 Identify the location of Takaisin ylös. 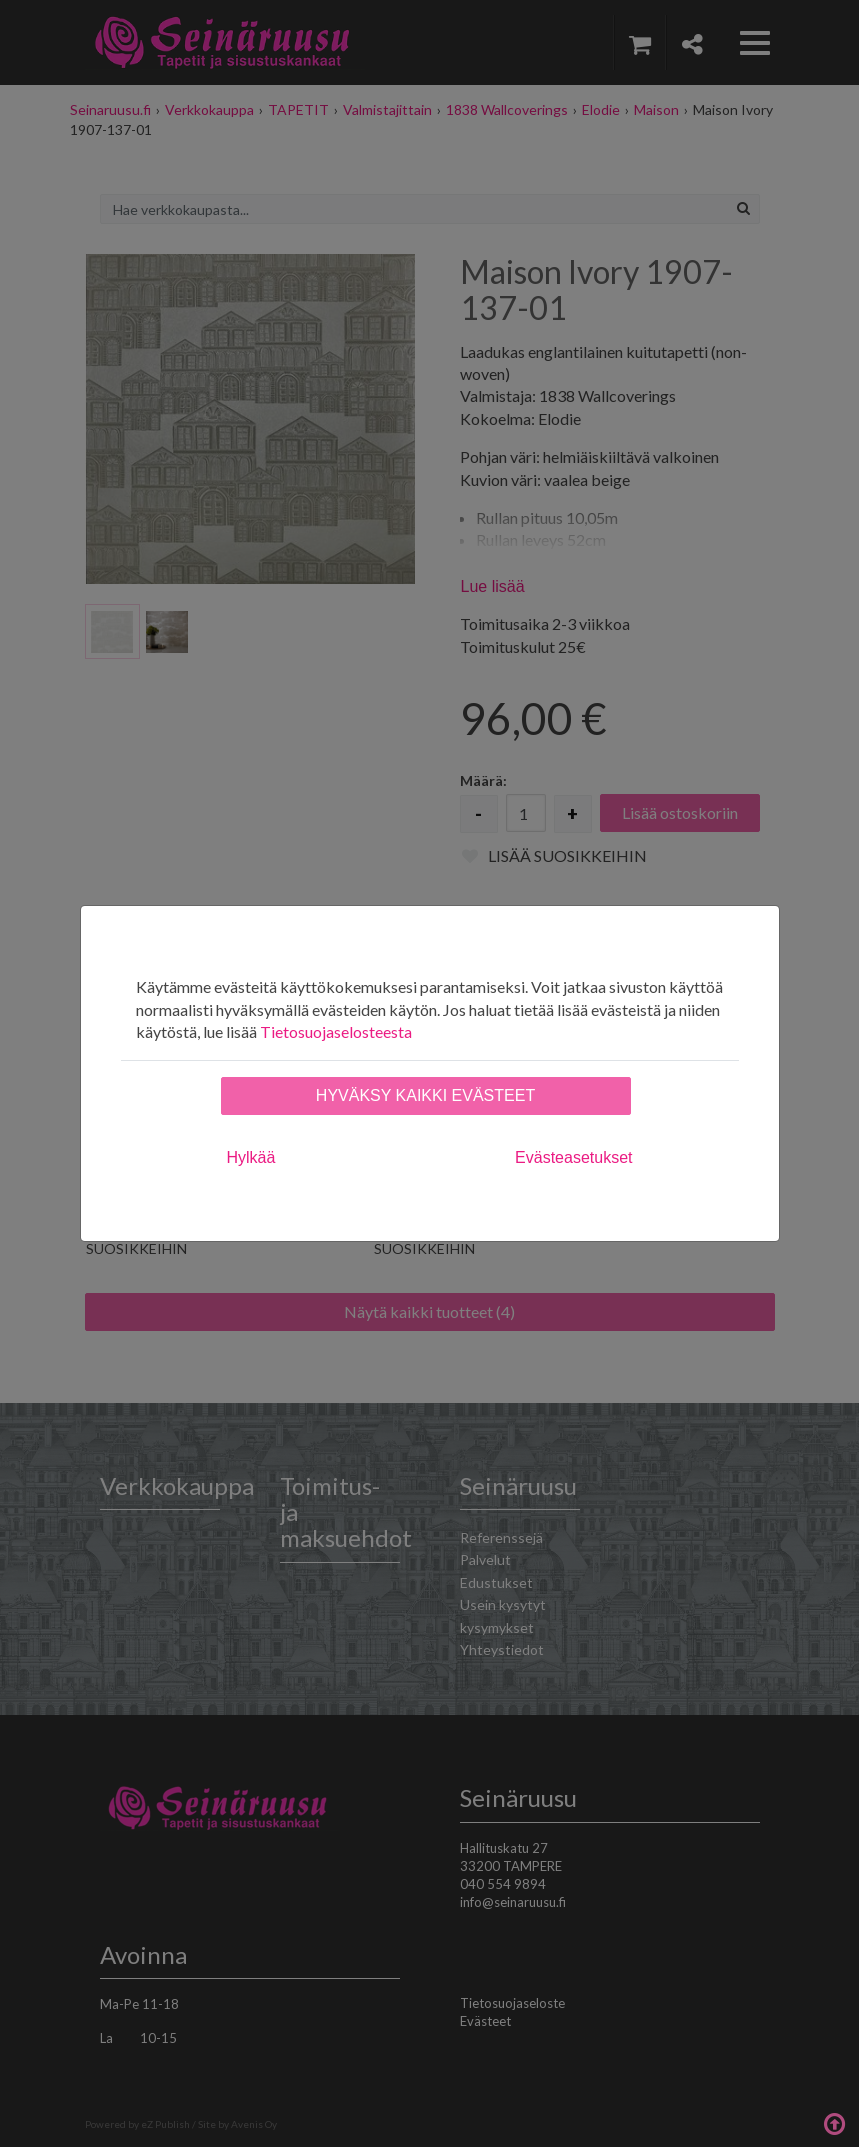
(834, 2122).